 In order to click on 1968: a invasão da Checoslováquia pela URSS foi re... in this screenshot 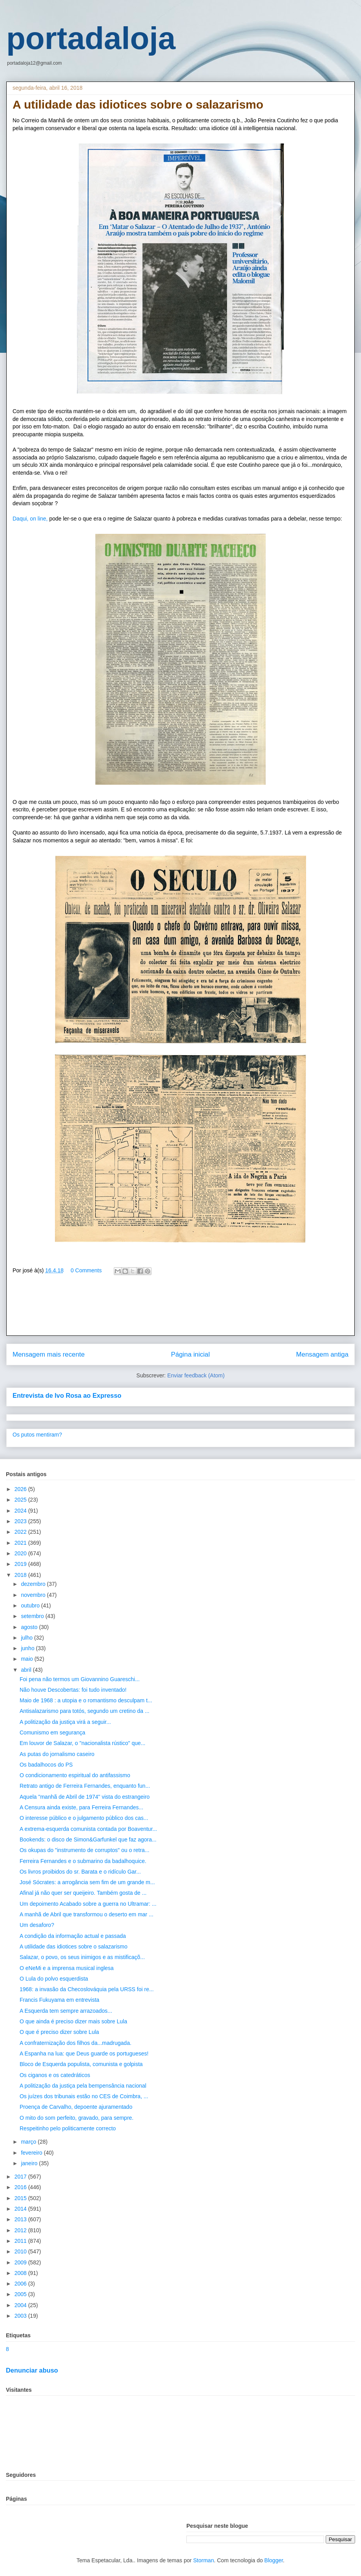, I will do `click(87, 1989)`.